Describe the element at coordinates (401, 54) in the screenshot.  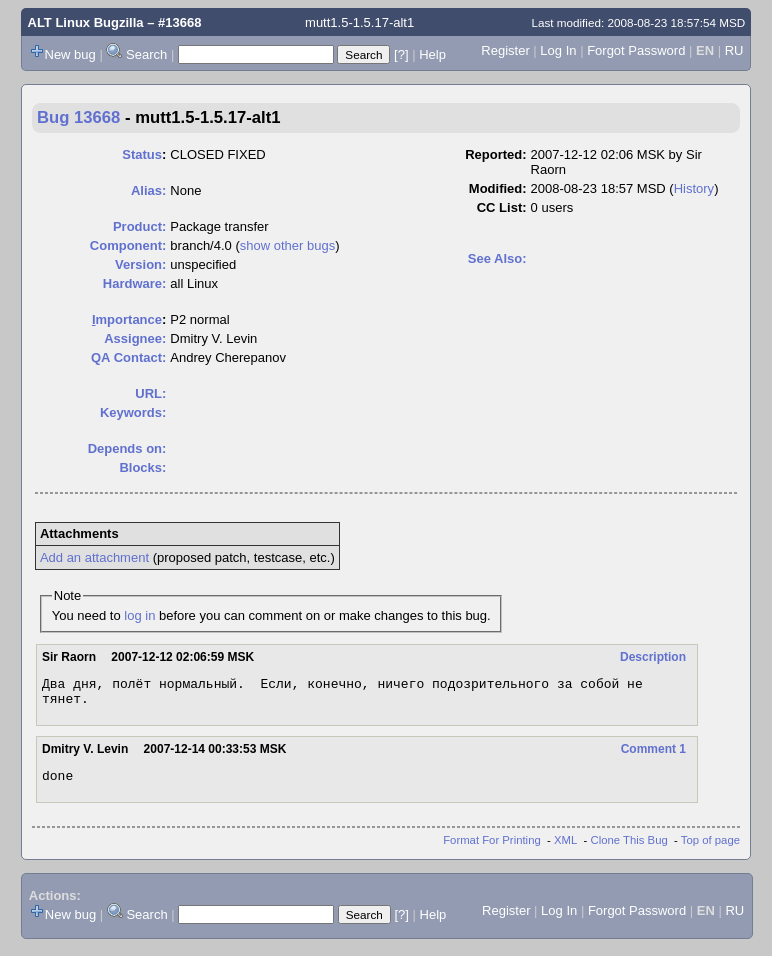
I see `[?]` at that location.